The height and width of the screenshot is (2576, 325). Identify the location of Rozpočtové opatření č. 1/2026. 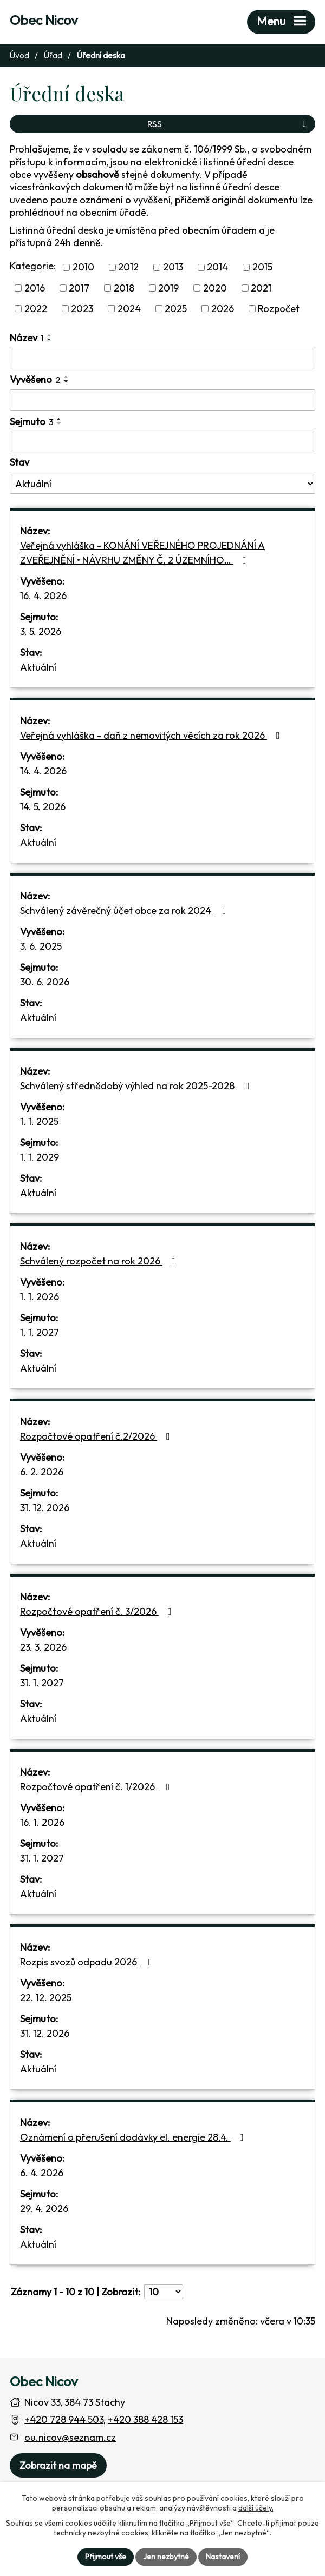
(97, 1786).